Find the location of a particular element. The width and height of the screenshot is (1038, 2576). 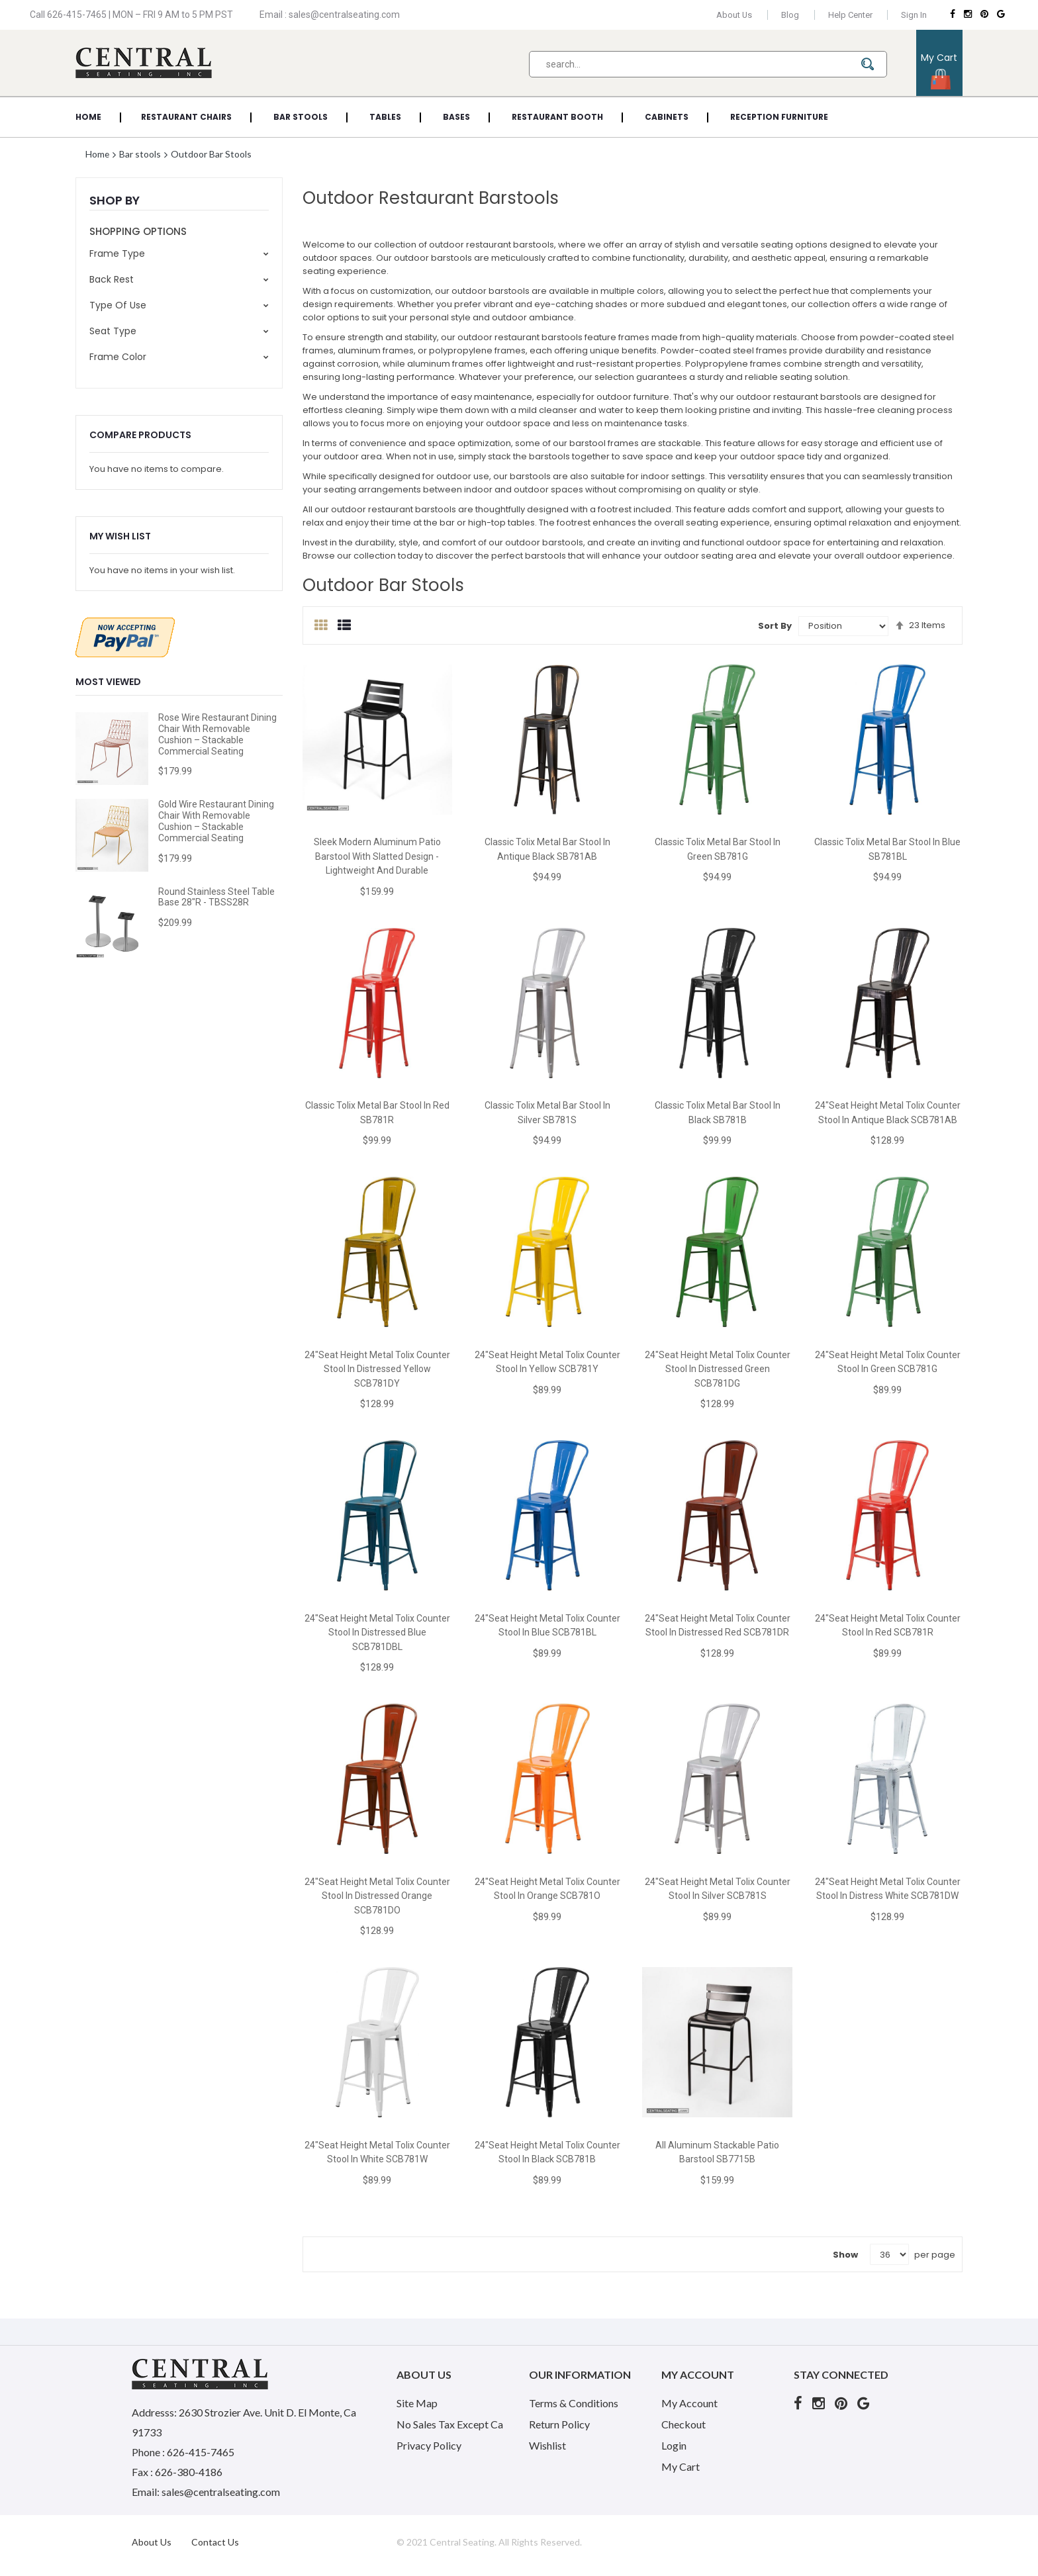

Sign In is located at coordinates (914, 15).